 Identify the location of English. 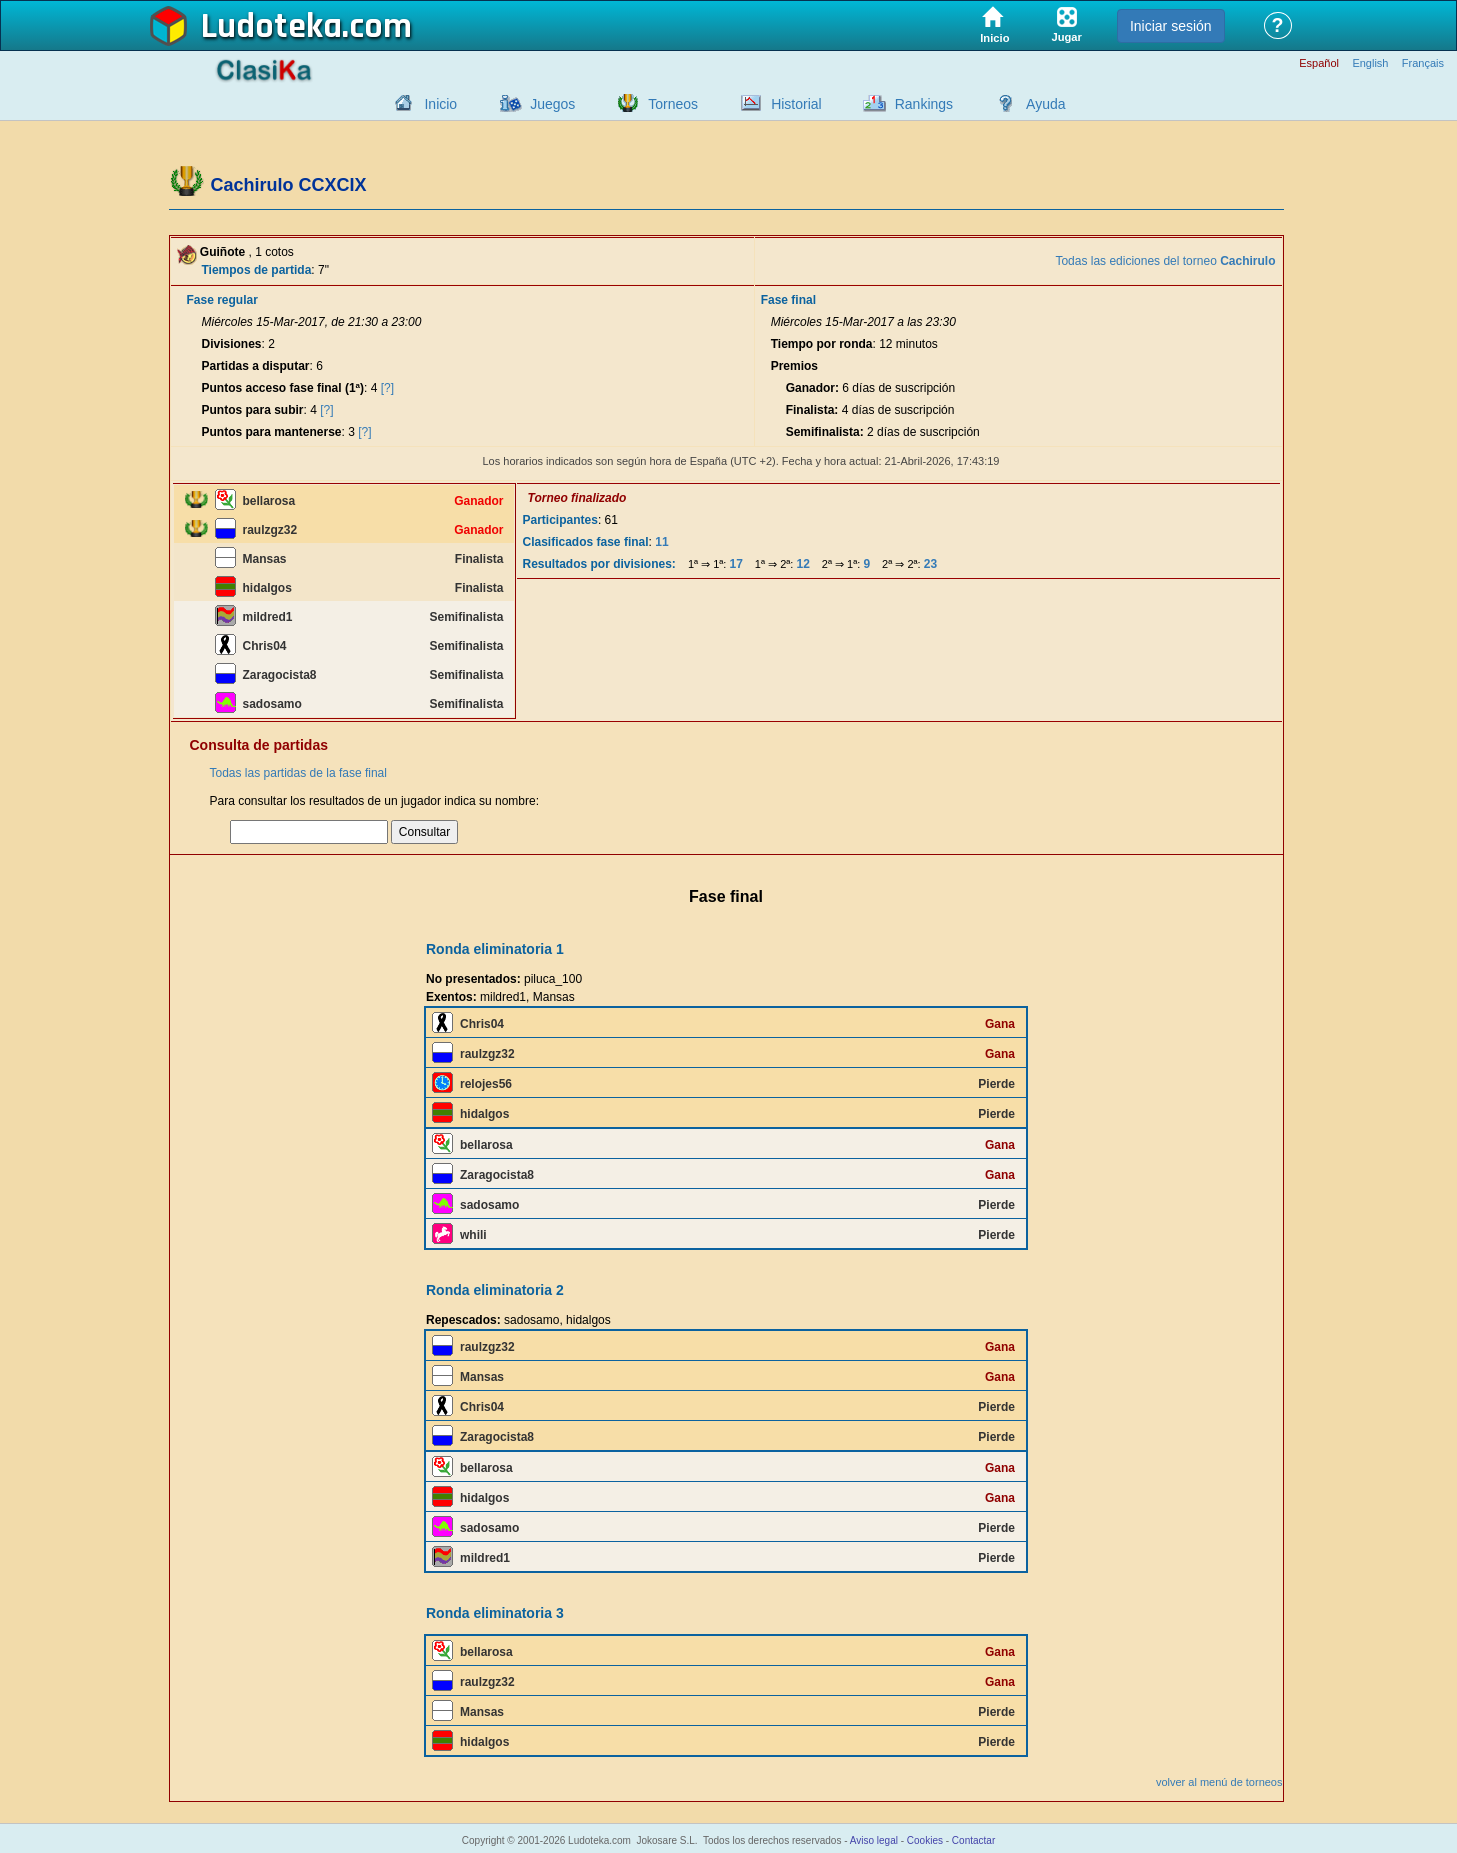
(1370, 63).